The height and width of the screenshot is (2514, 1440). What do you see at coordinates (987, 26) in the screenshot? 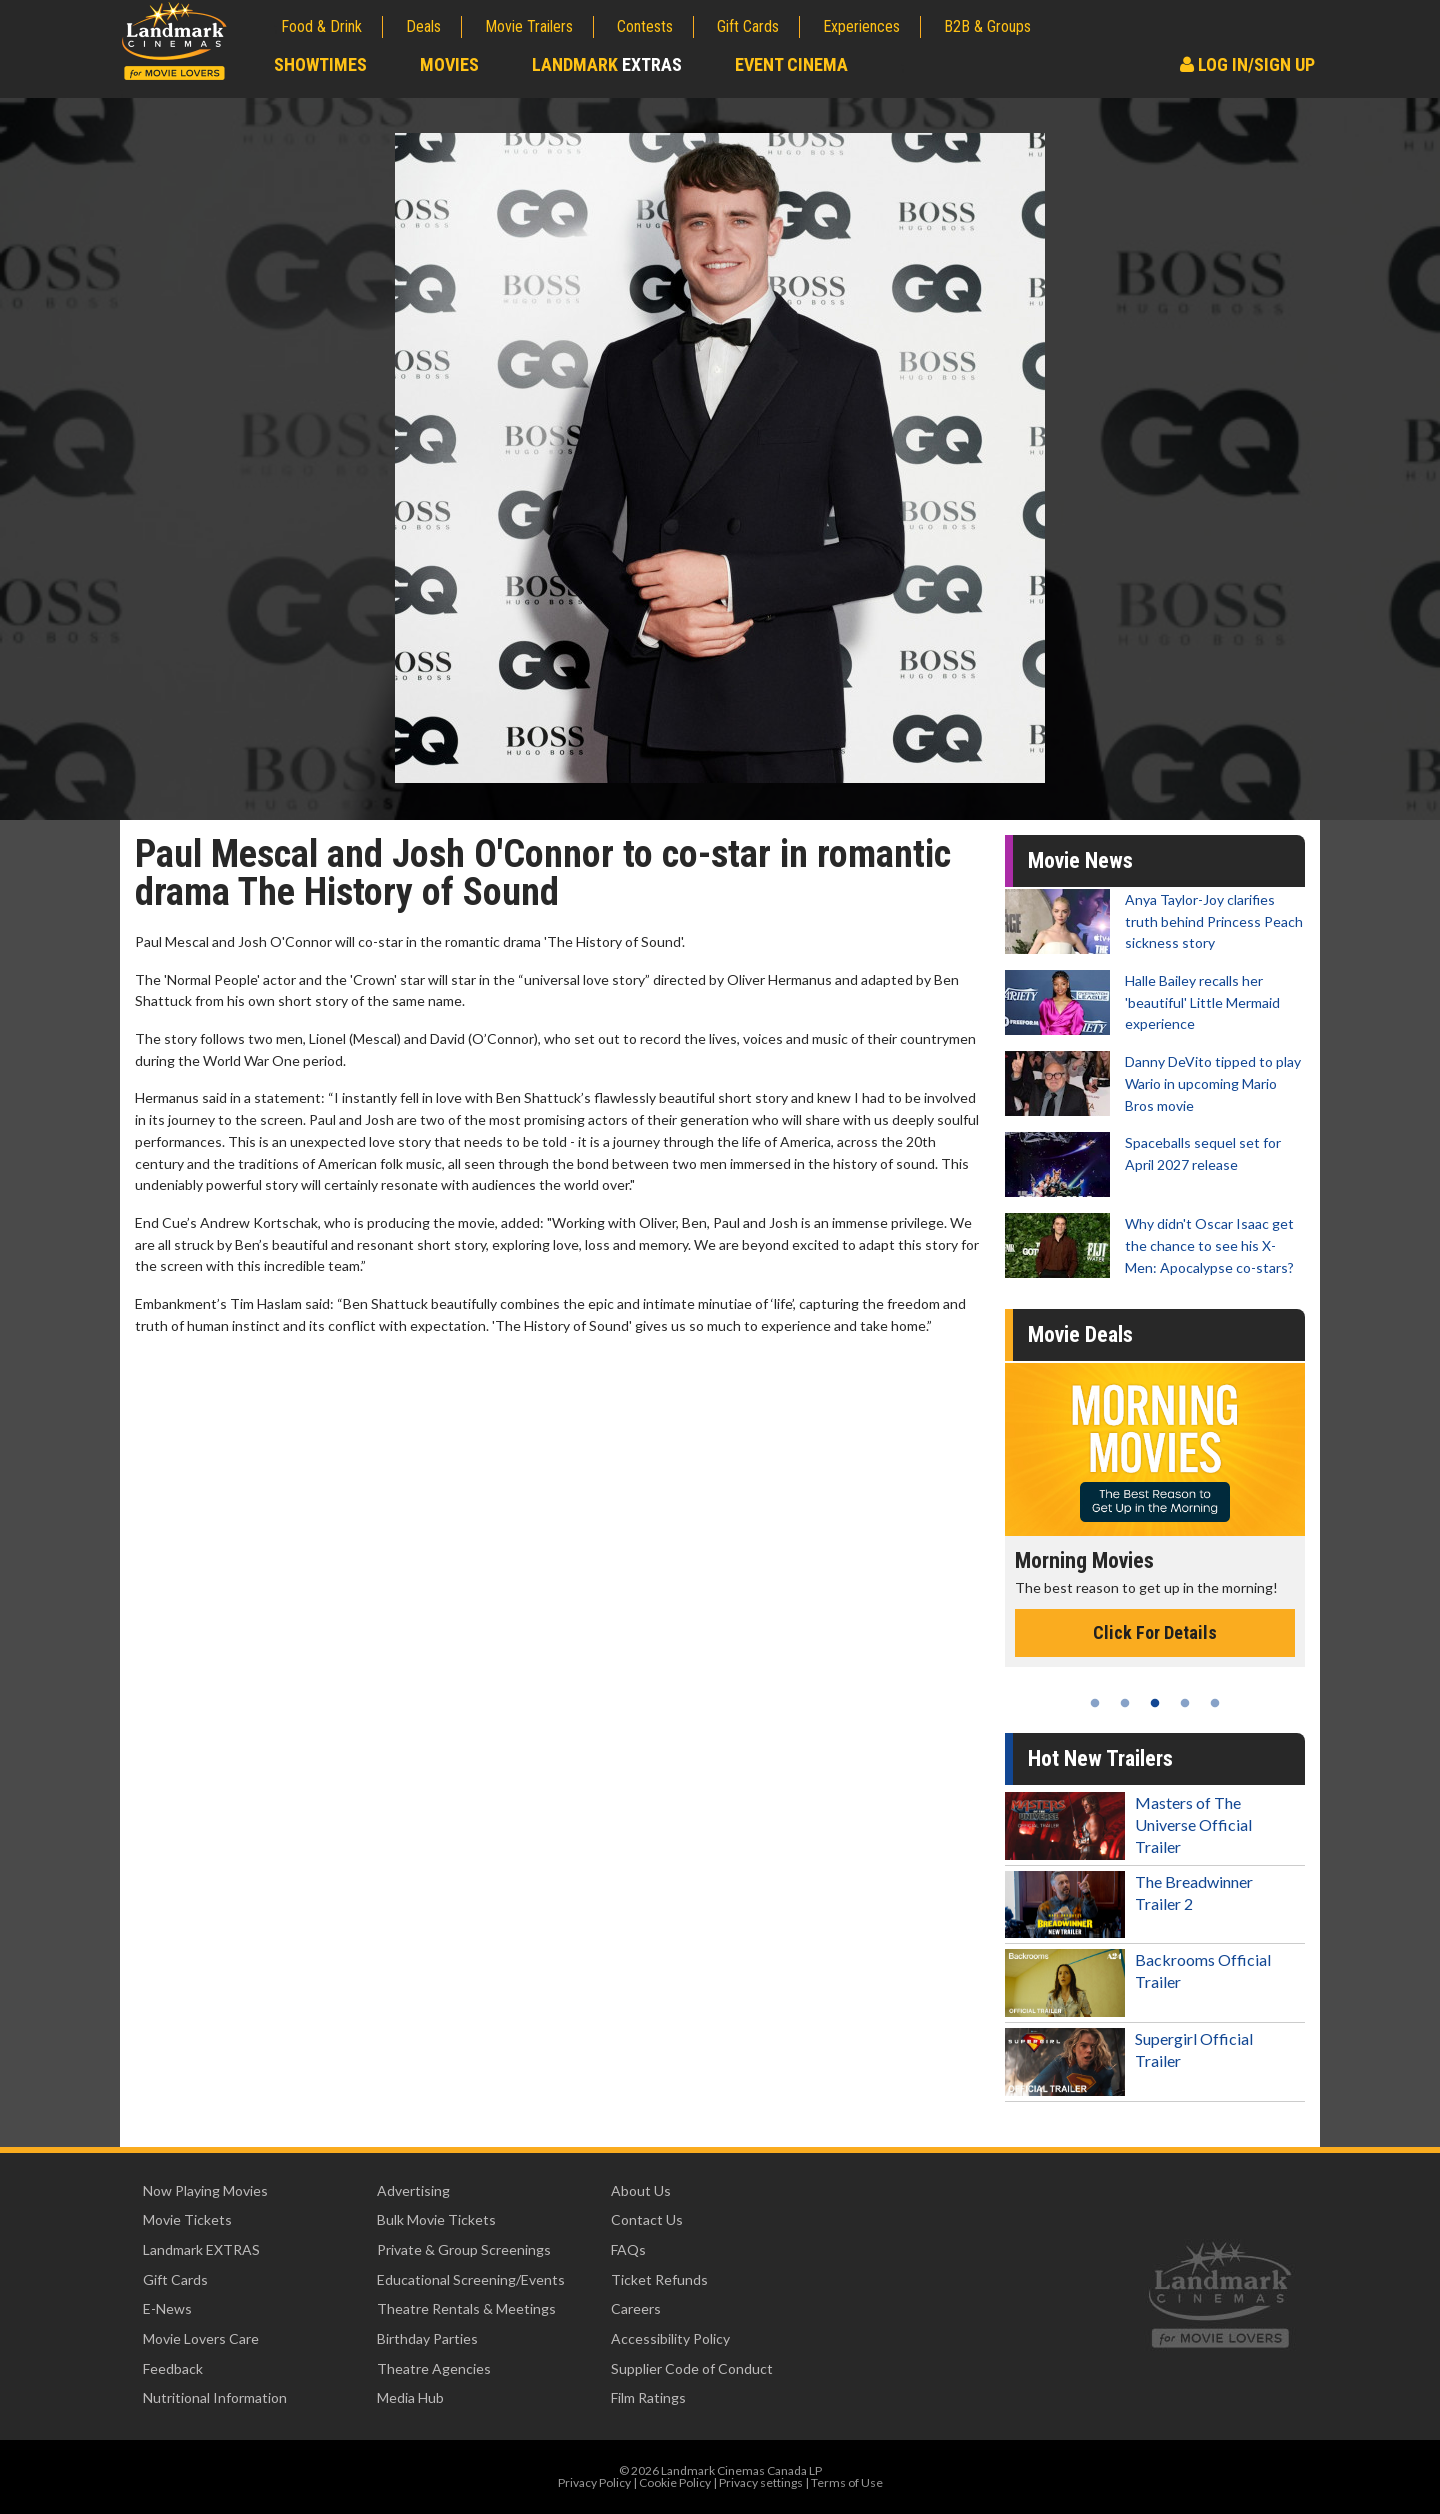
I see `B2B & Groups` at bounding box center [987, 26].